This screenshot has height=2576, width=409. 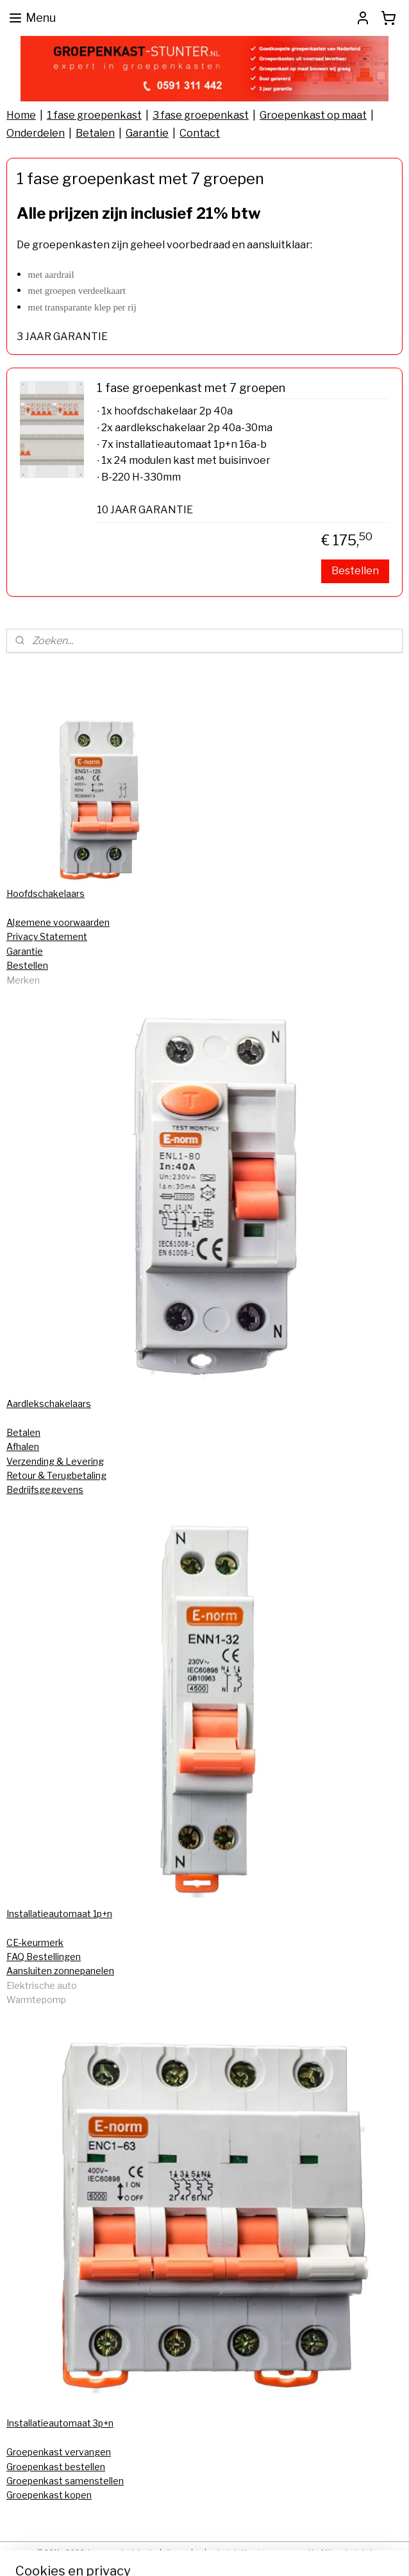 What do you see at coordinates (147, 133) in the screenshot?
I see `Garantie` at bounding box center [147, 133].